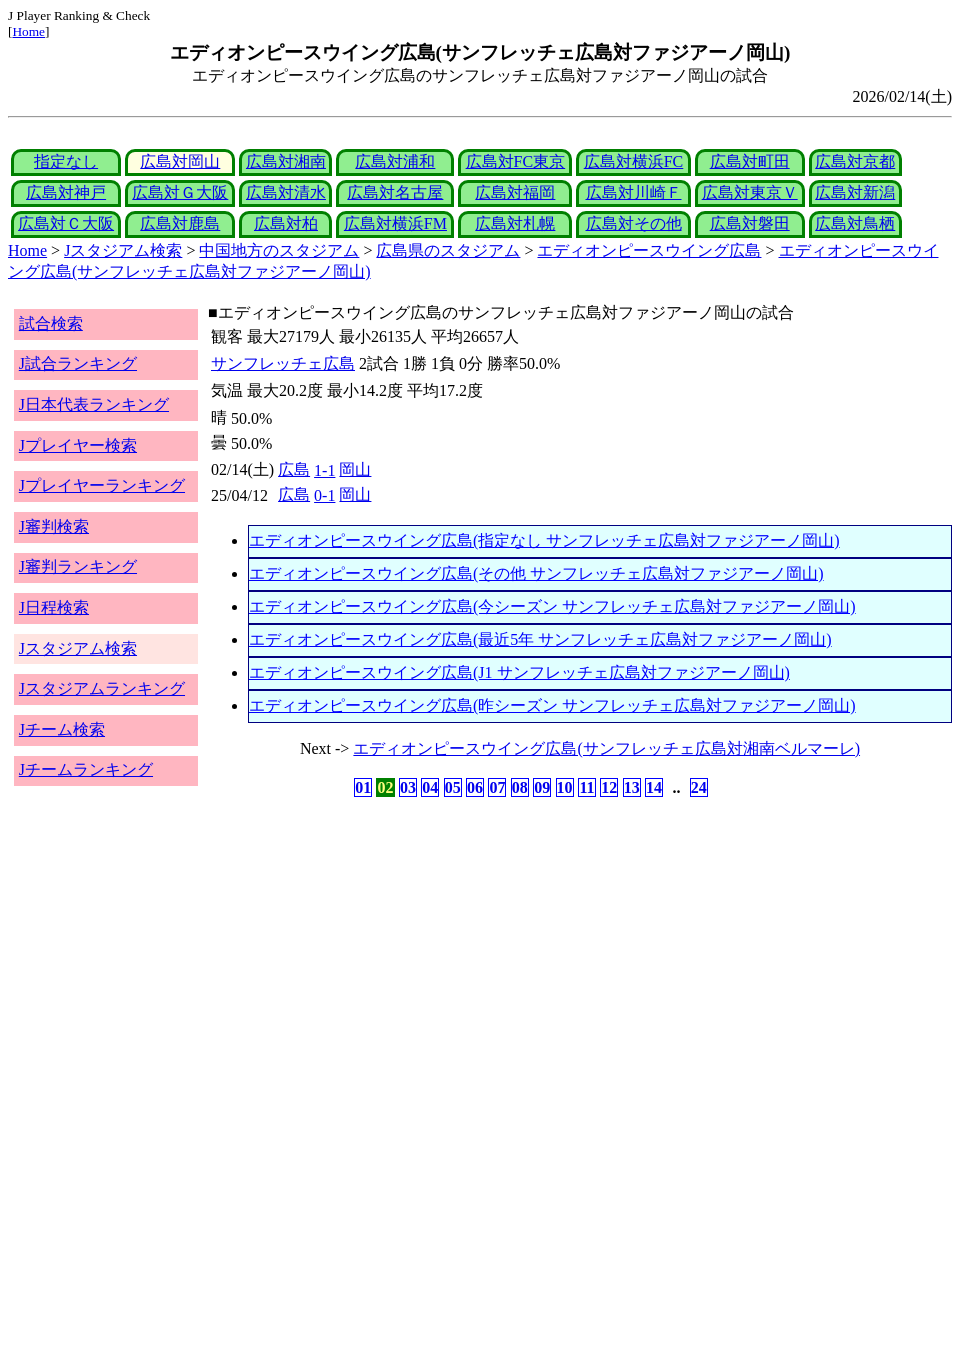  I want to click on 広島対京都, so click(855, 161).